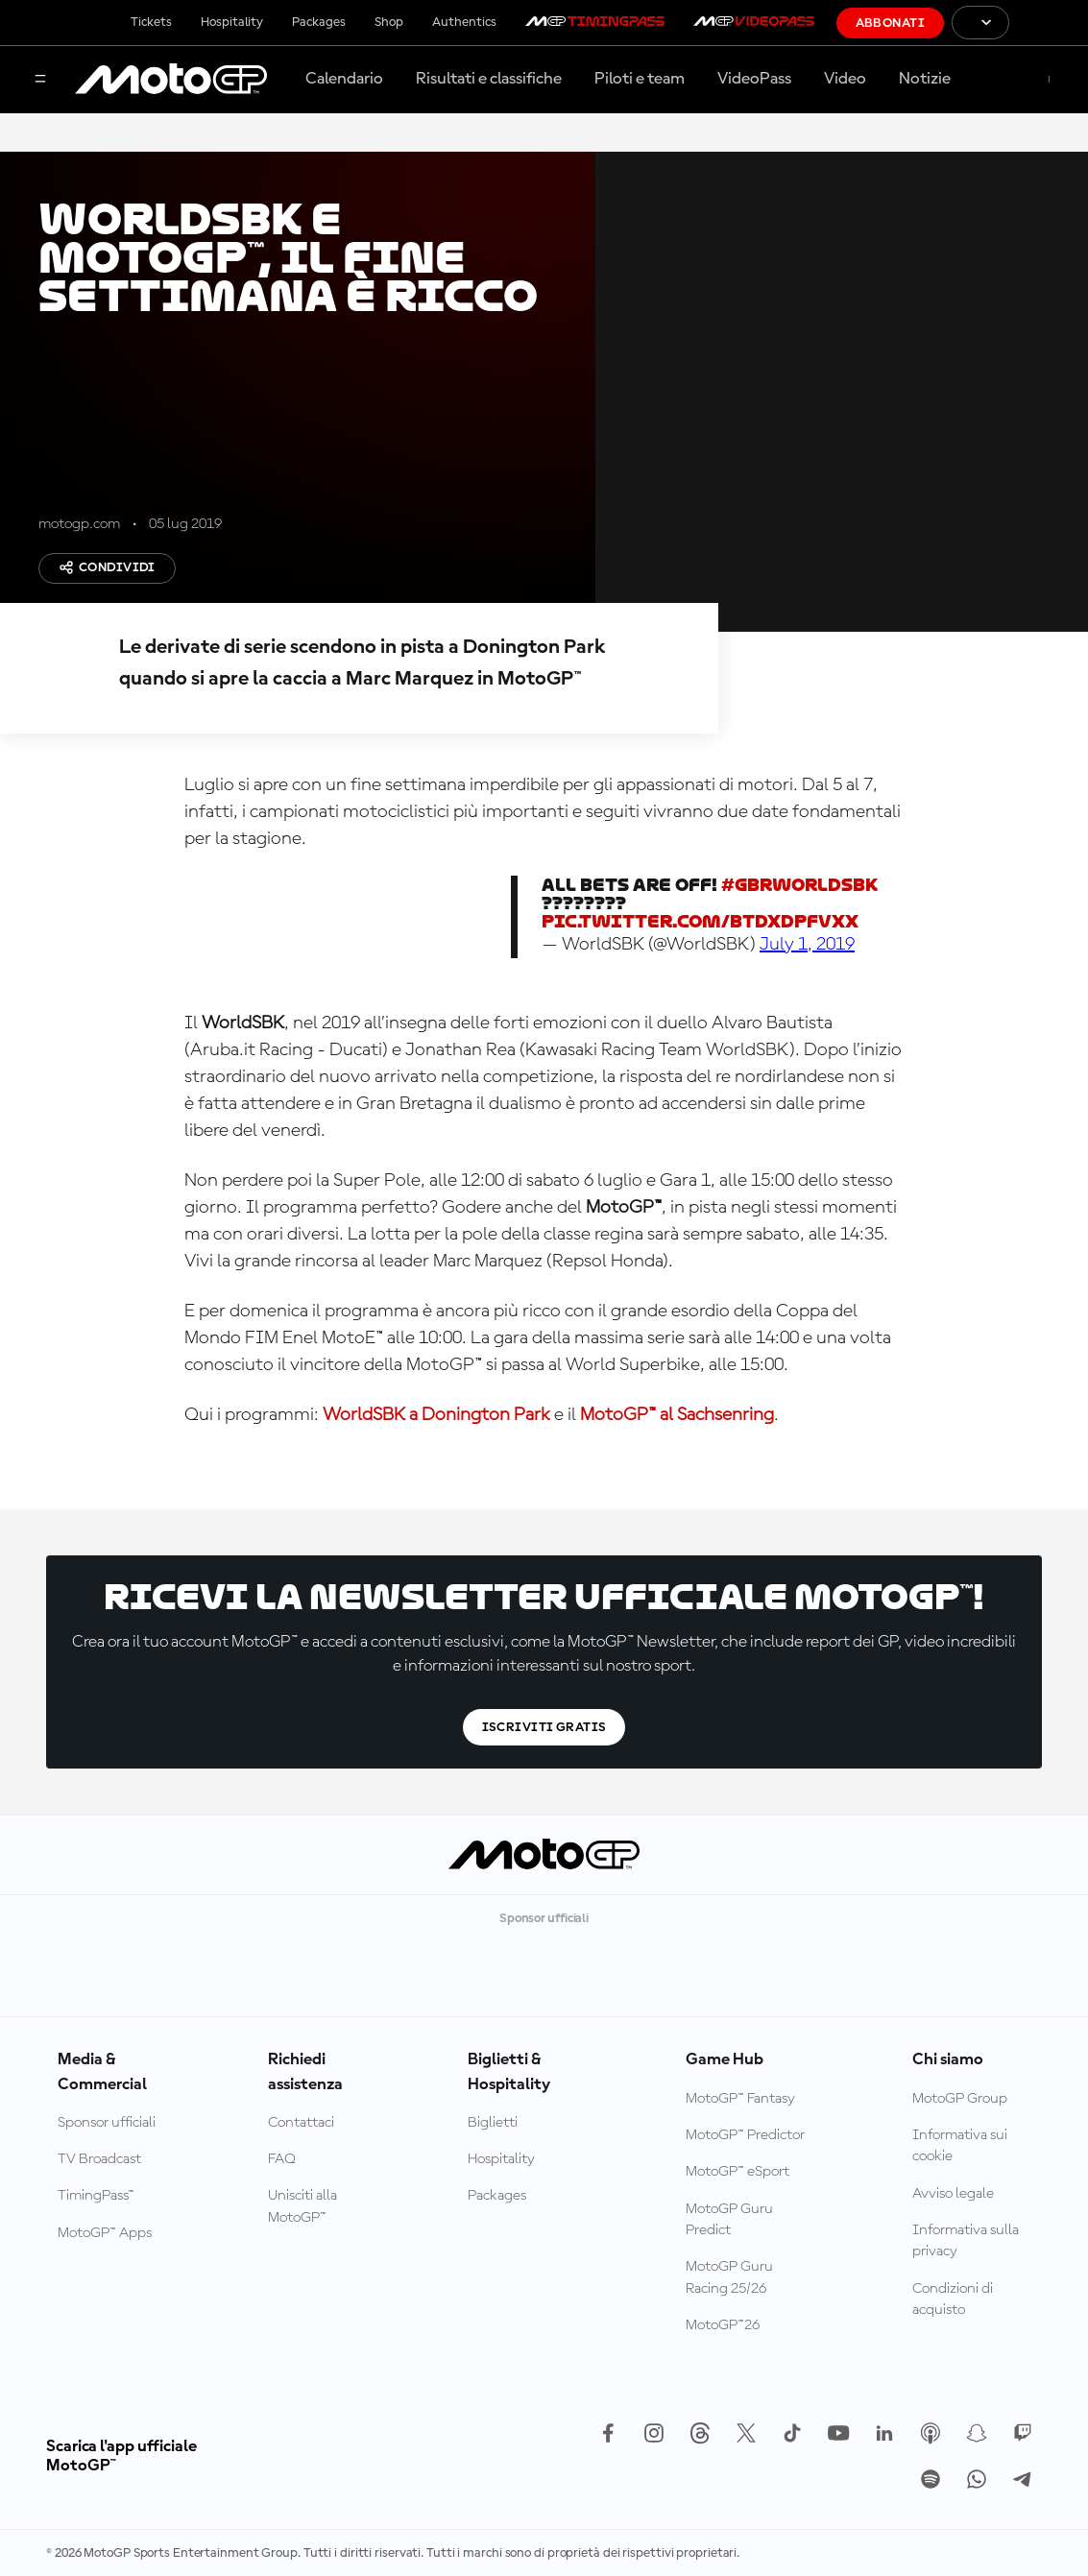 The image size is (1088, 2576). What do you see at coordinates (737, 2171) in the screenshot?
I see `MotoGP™ eSport` at bounding box center [737, 2171].